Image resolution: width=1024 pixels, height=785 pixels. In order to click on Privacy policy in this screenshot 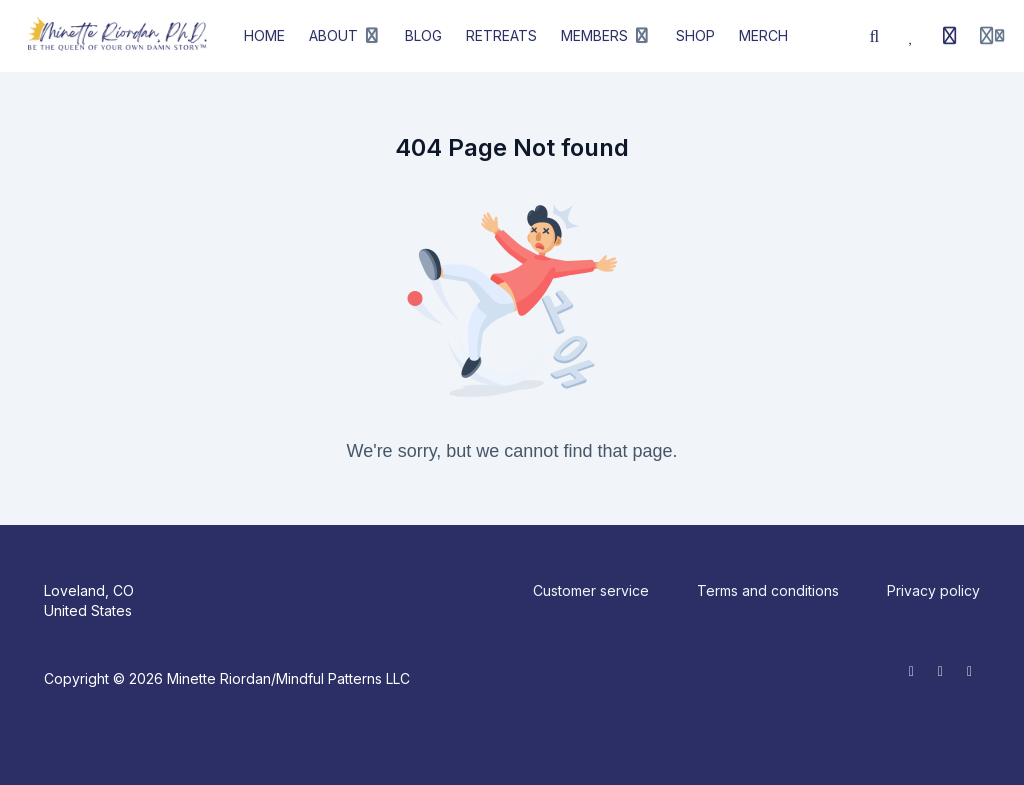, I will do `click(933, 590)`.